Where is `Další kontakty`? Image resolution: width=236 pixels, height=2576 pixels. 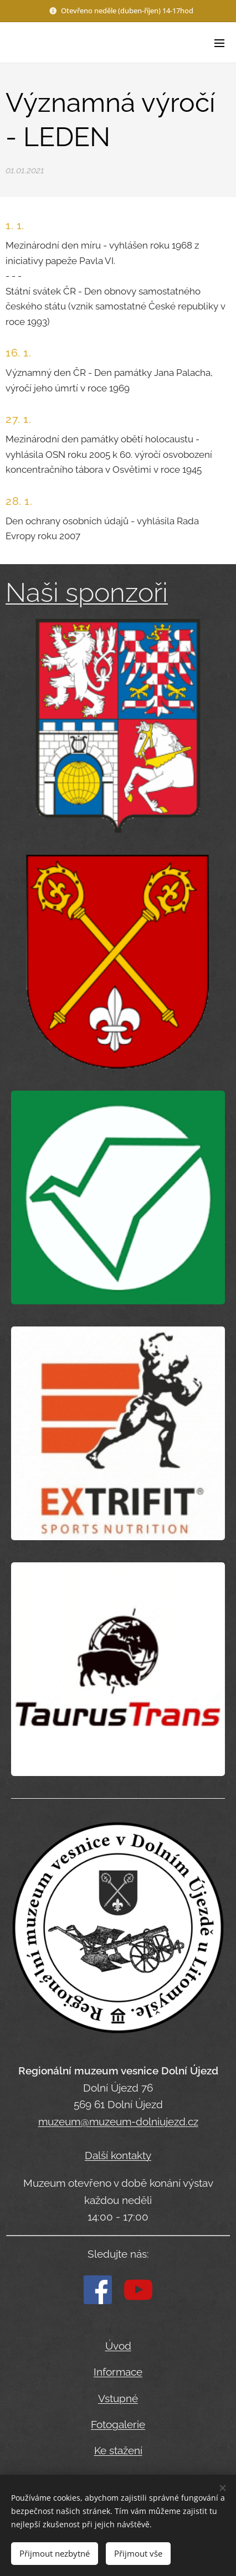 Další kontakty is located at coordinates (118, 2155).